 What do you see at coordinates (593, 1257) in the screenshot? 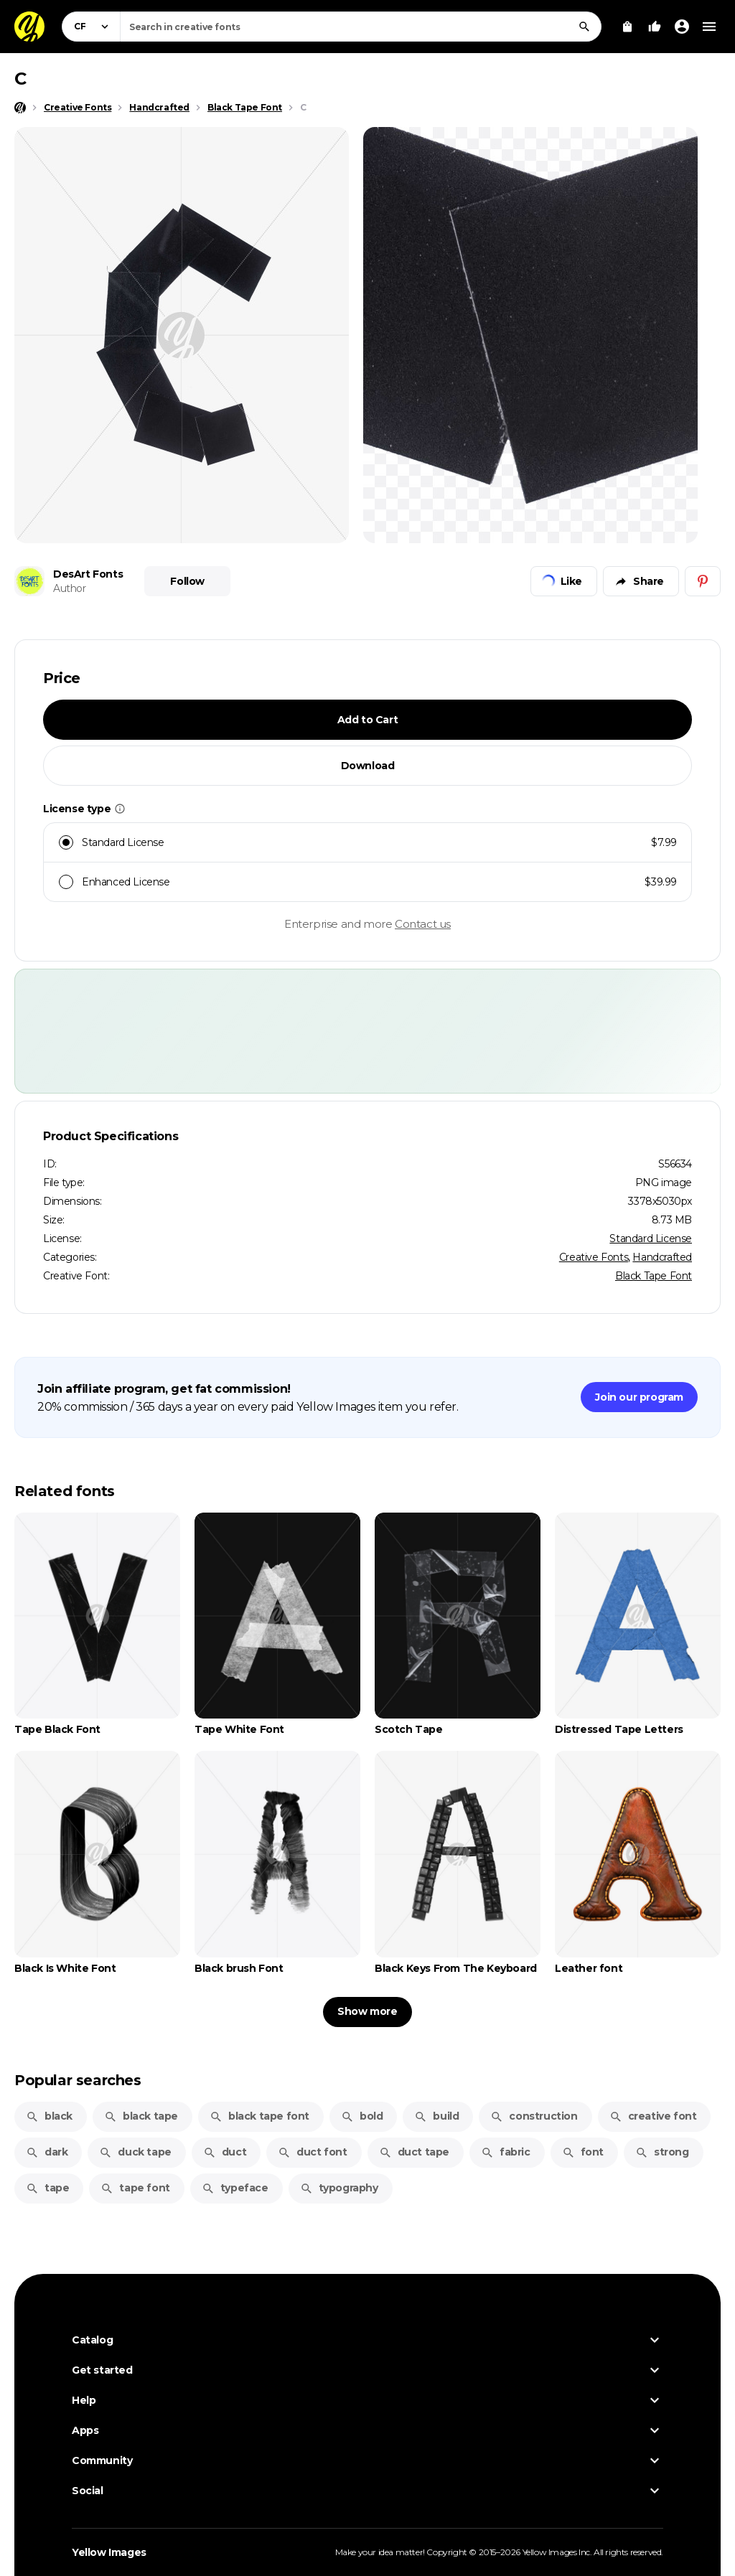
I see `Creative Fonts` at bounding box center [593, 1257].